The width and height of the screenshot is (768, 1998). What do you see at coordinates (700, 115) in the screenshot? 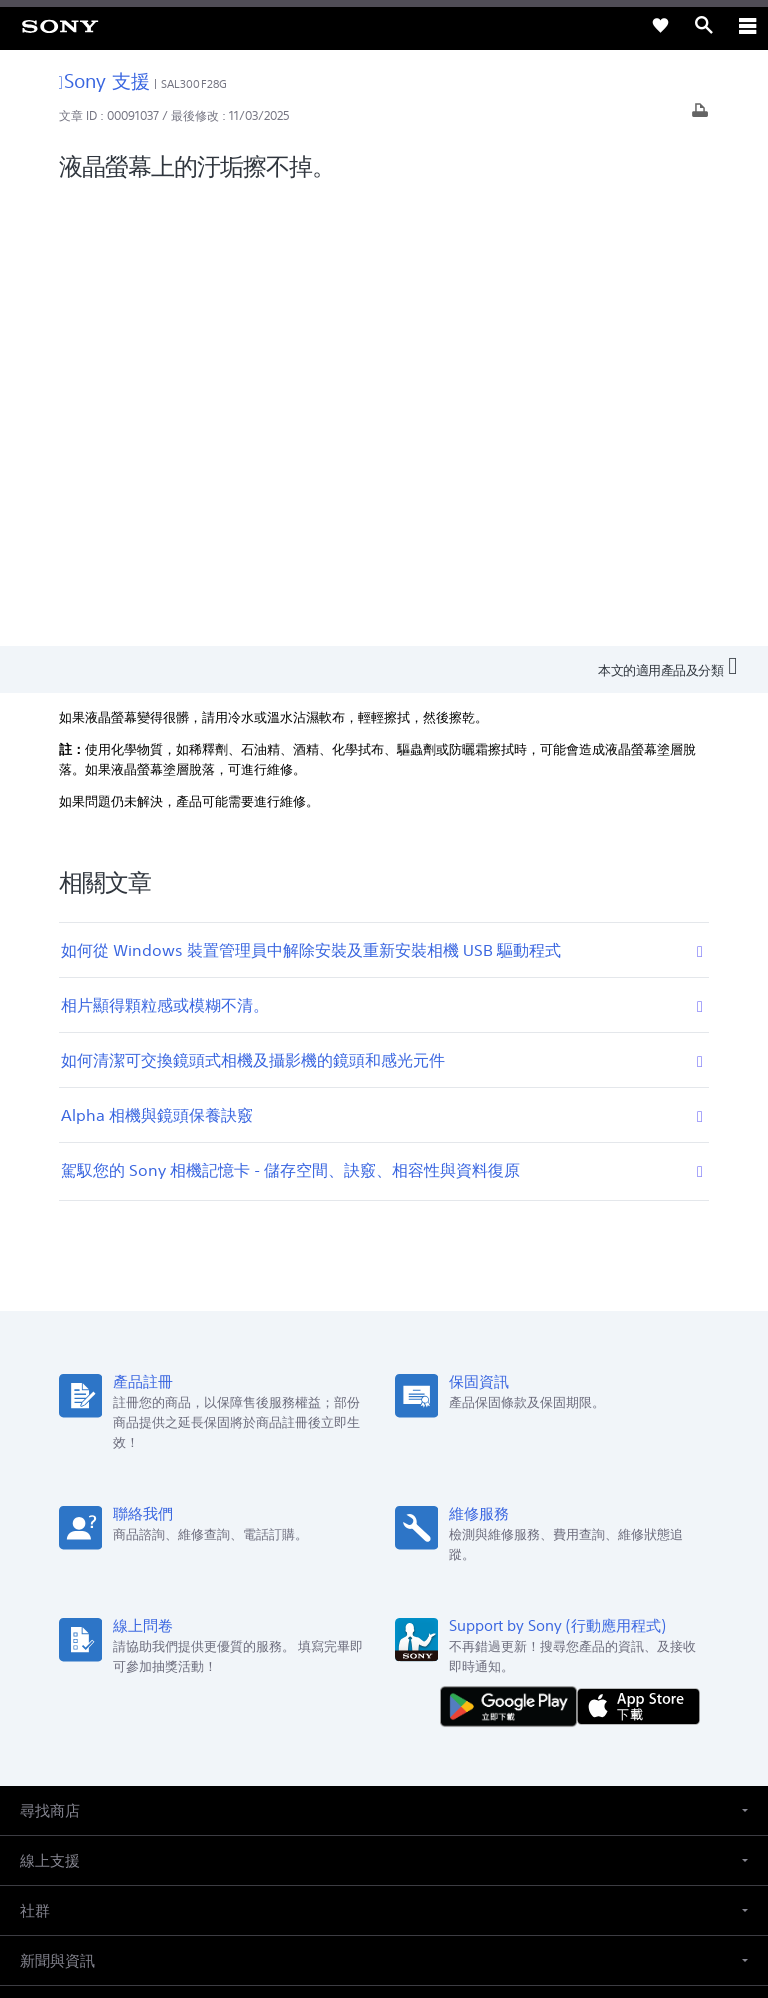
I see `[列印文章]` at bounding box center [700, 115].